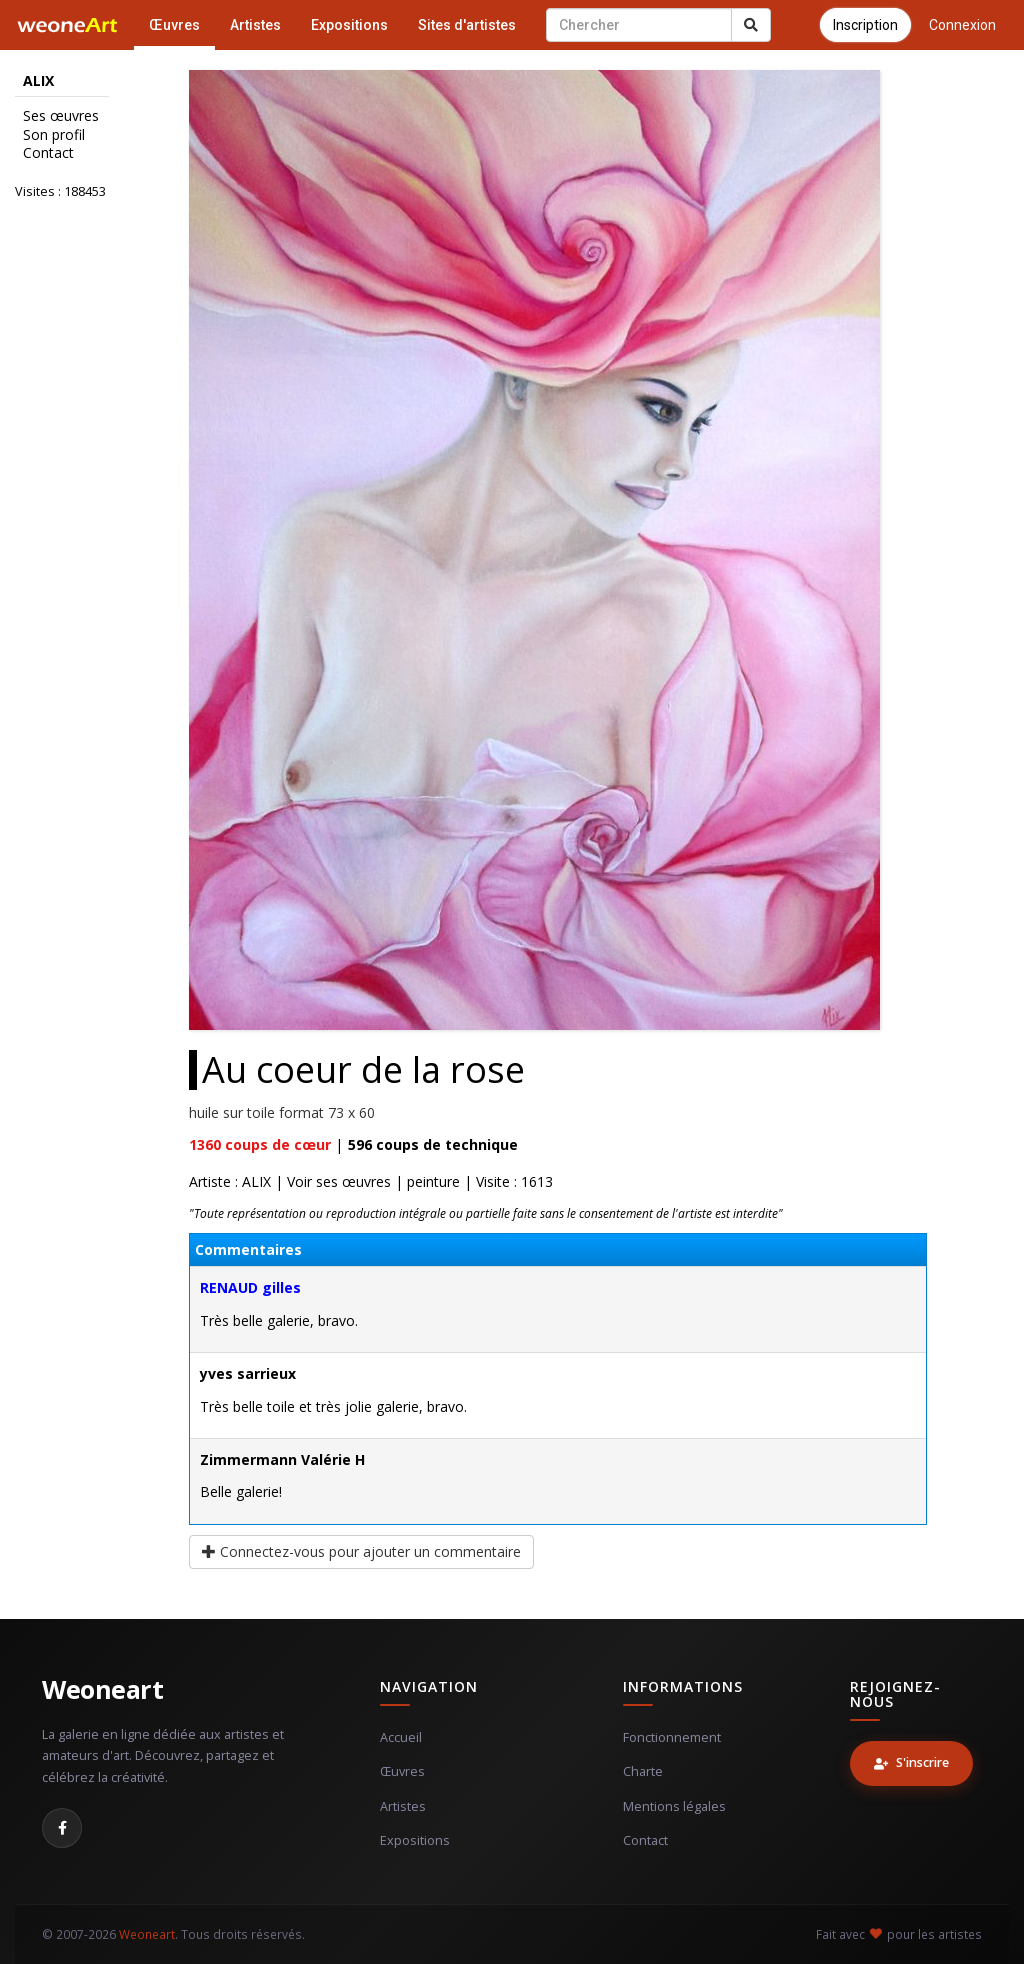 The image size is (1024, 1964). Describe the element at coordinates (433, 1144) in the screenshot. I see `coups de technique` at that location.